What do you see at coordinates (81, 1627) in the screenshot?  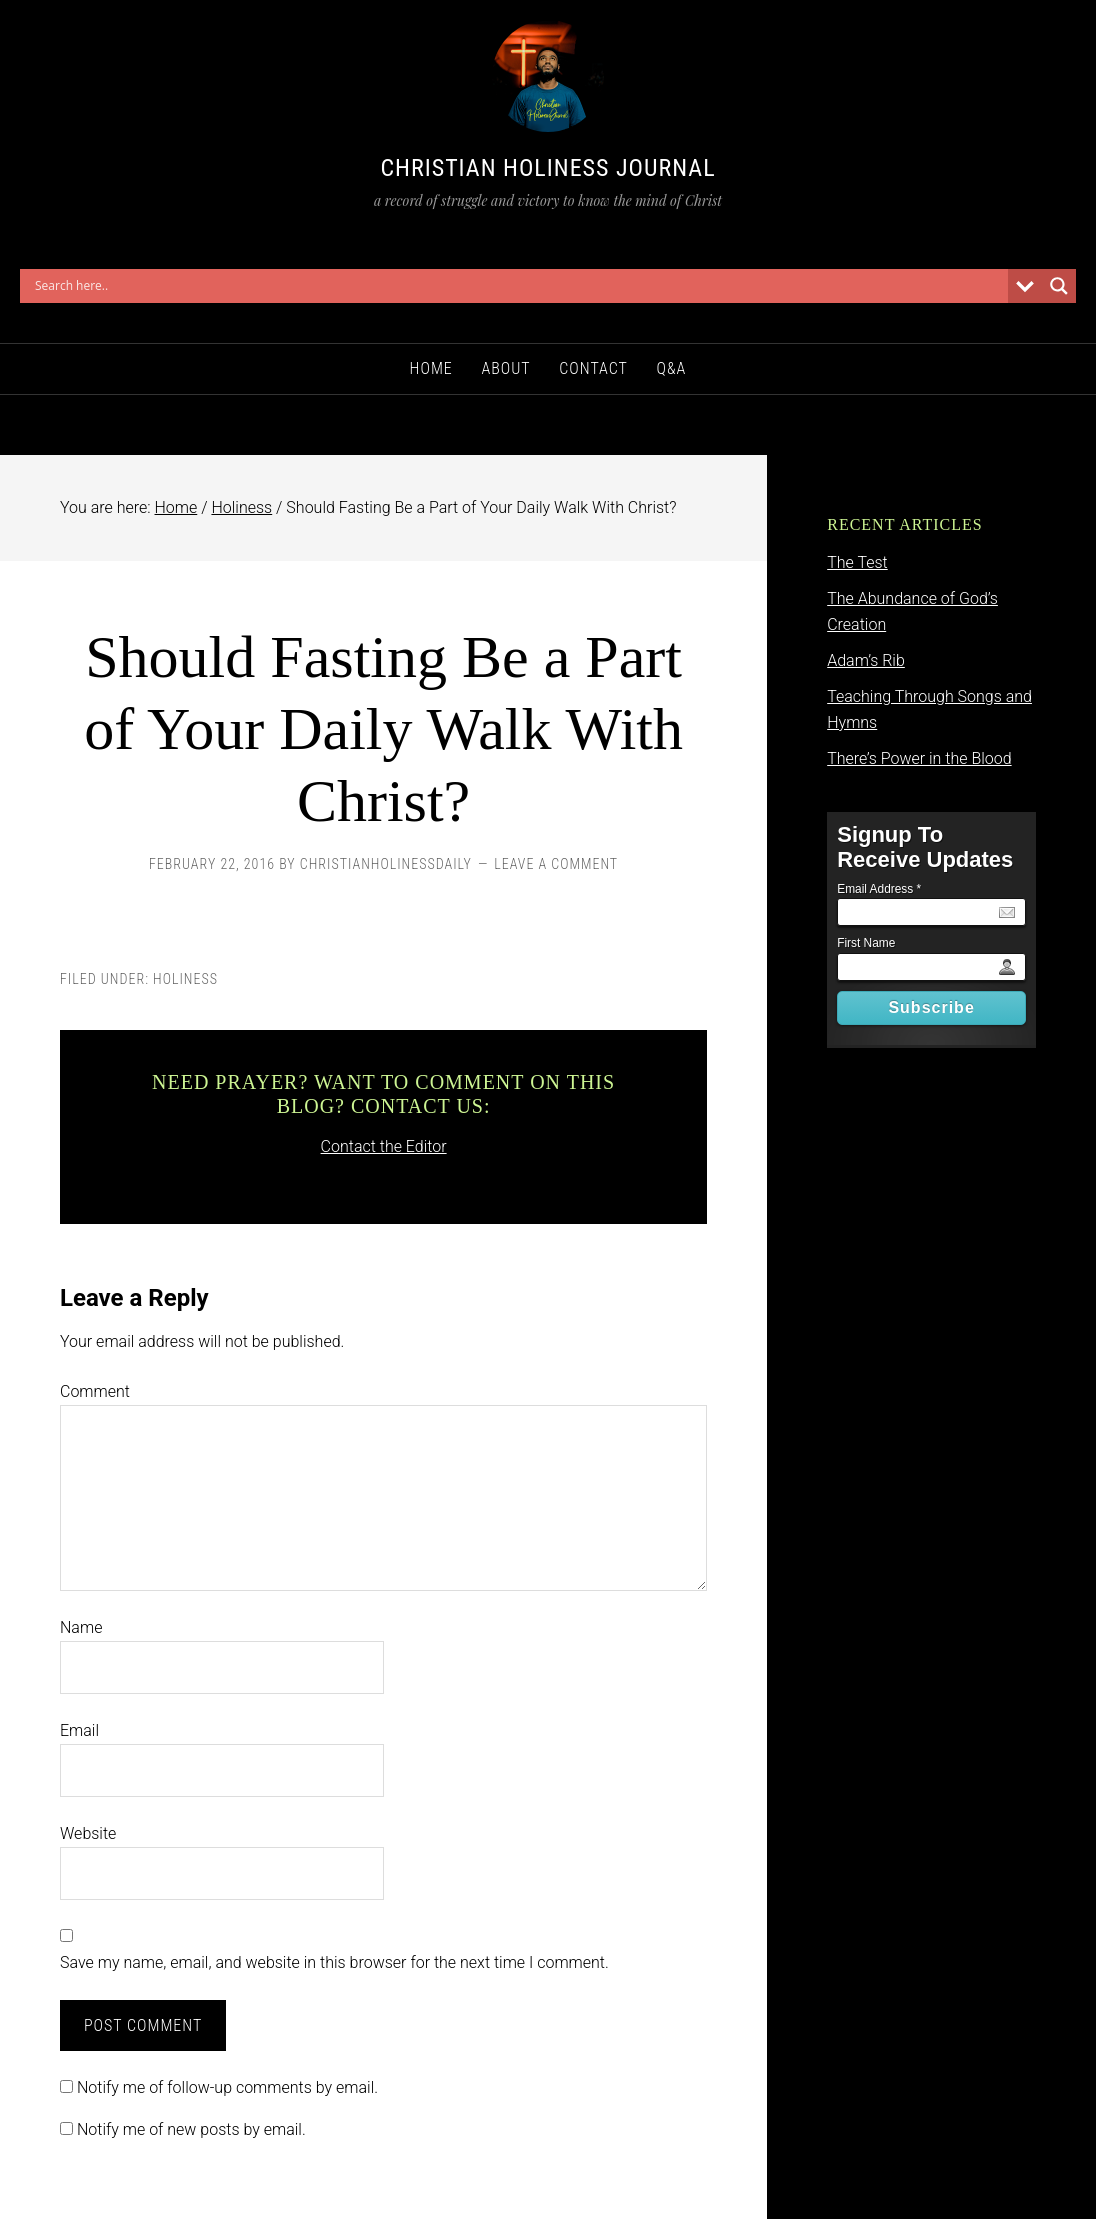 I see `Name` at bounding box center [81, 1627].